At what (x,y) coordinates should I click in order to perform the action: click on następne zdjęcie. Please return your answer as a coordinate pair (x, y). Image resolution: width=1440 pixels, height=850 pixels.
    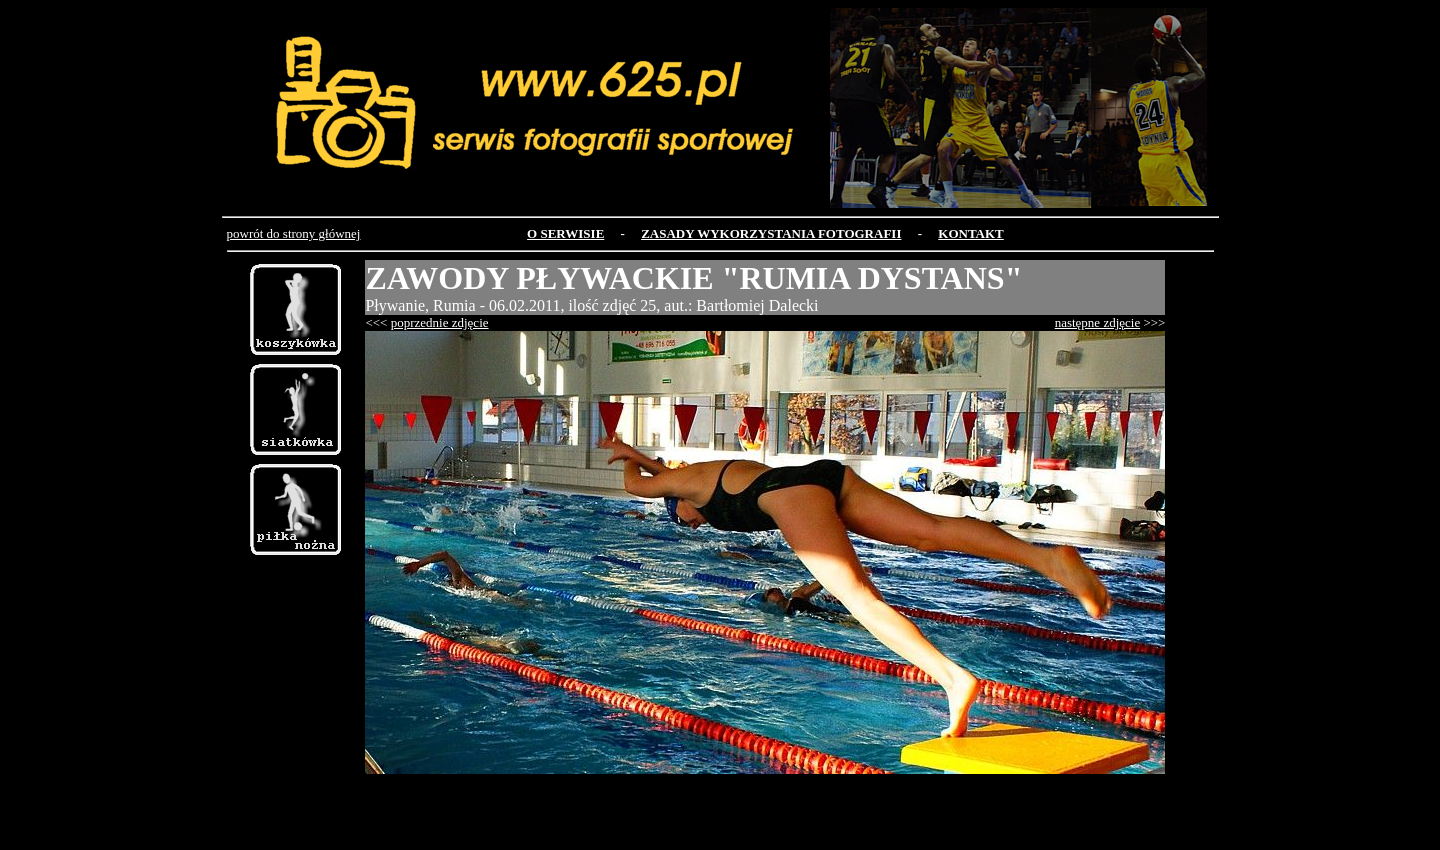
    Looking at the image, I should click on (1098, 322).